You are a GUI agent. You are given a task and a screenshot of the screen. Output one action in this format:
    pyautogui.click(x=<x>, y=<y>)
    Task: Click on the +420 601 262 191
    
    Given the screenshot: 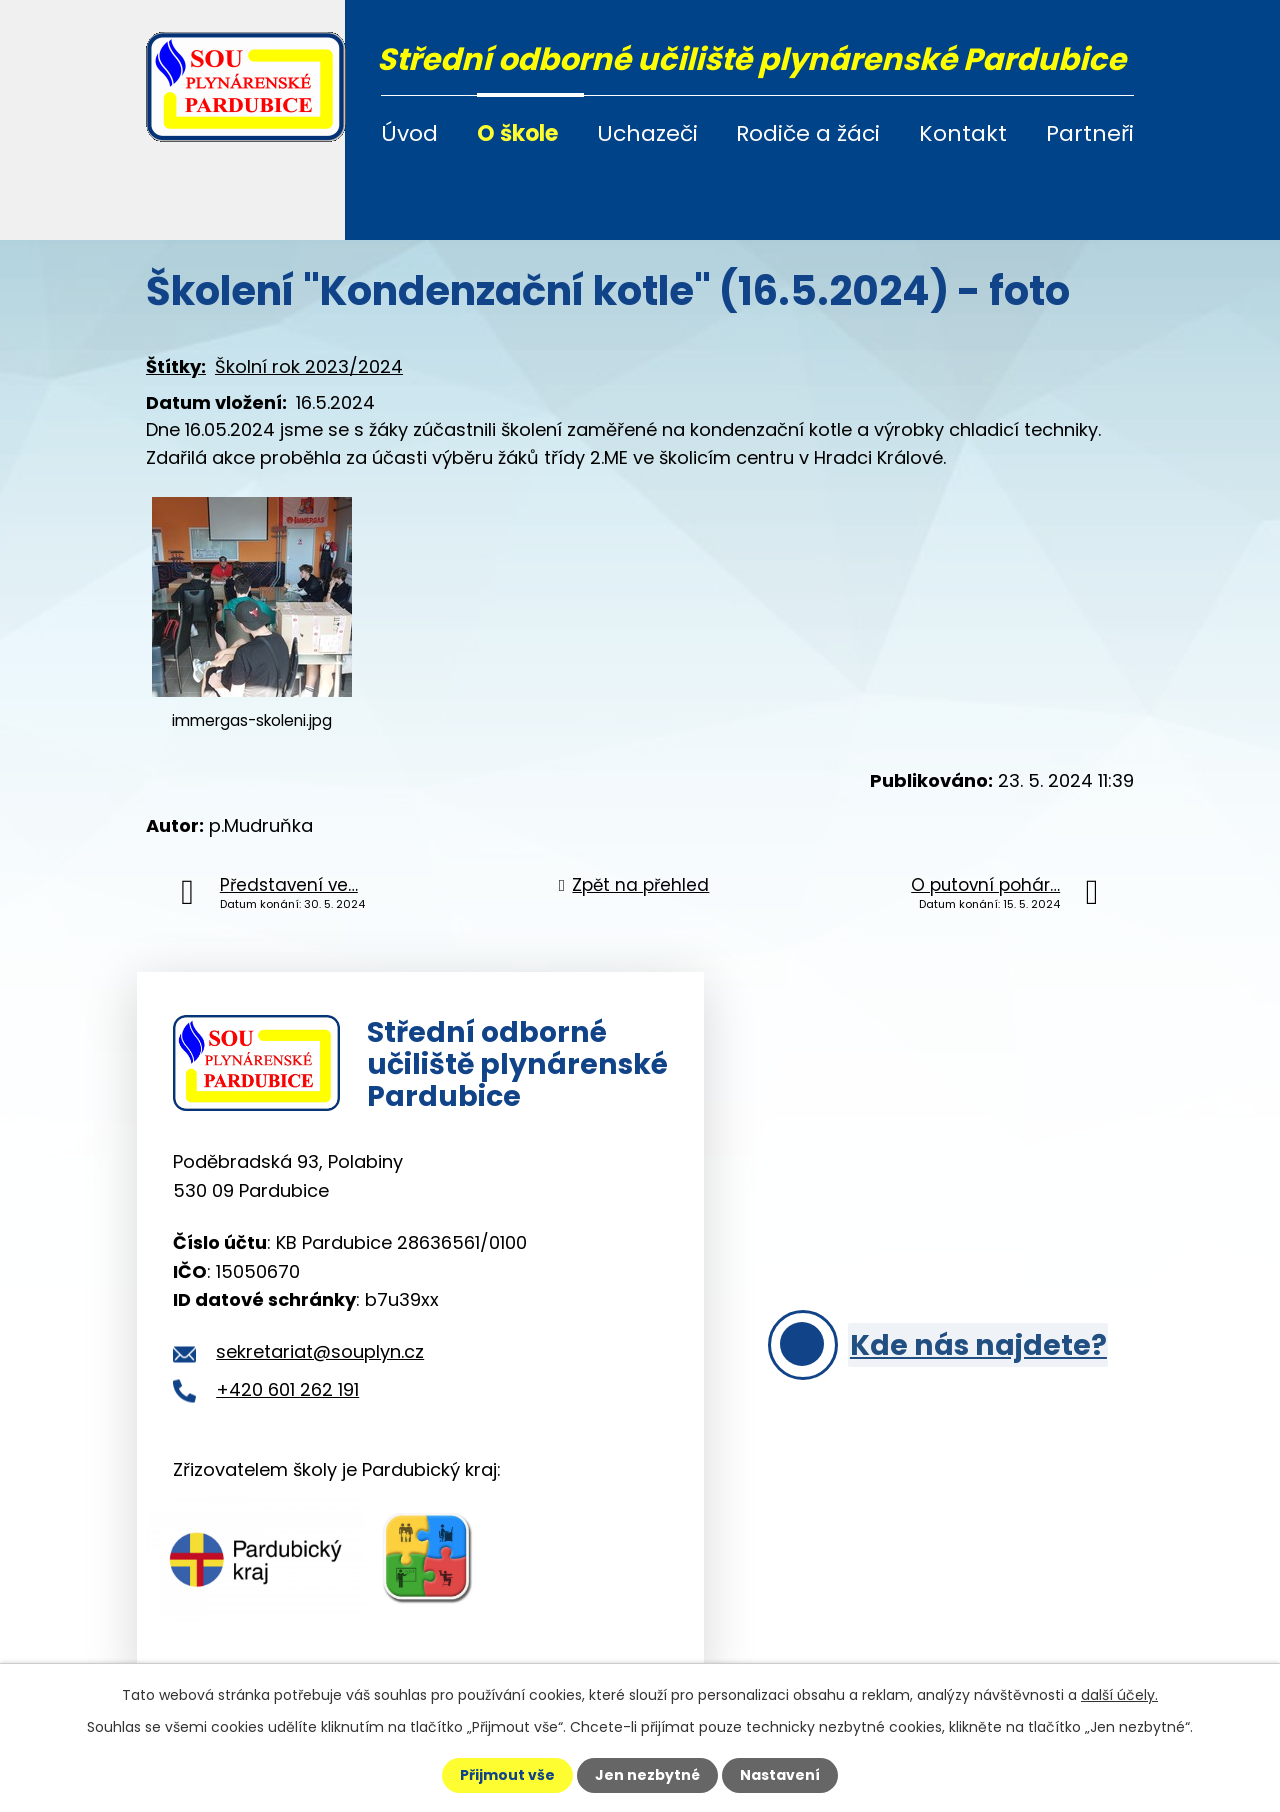 What is the action you would take?
    pyautogui.click(x=287, y=1390)
    